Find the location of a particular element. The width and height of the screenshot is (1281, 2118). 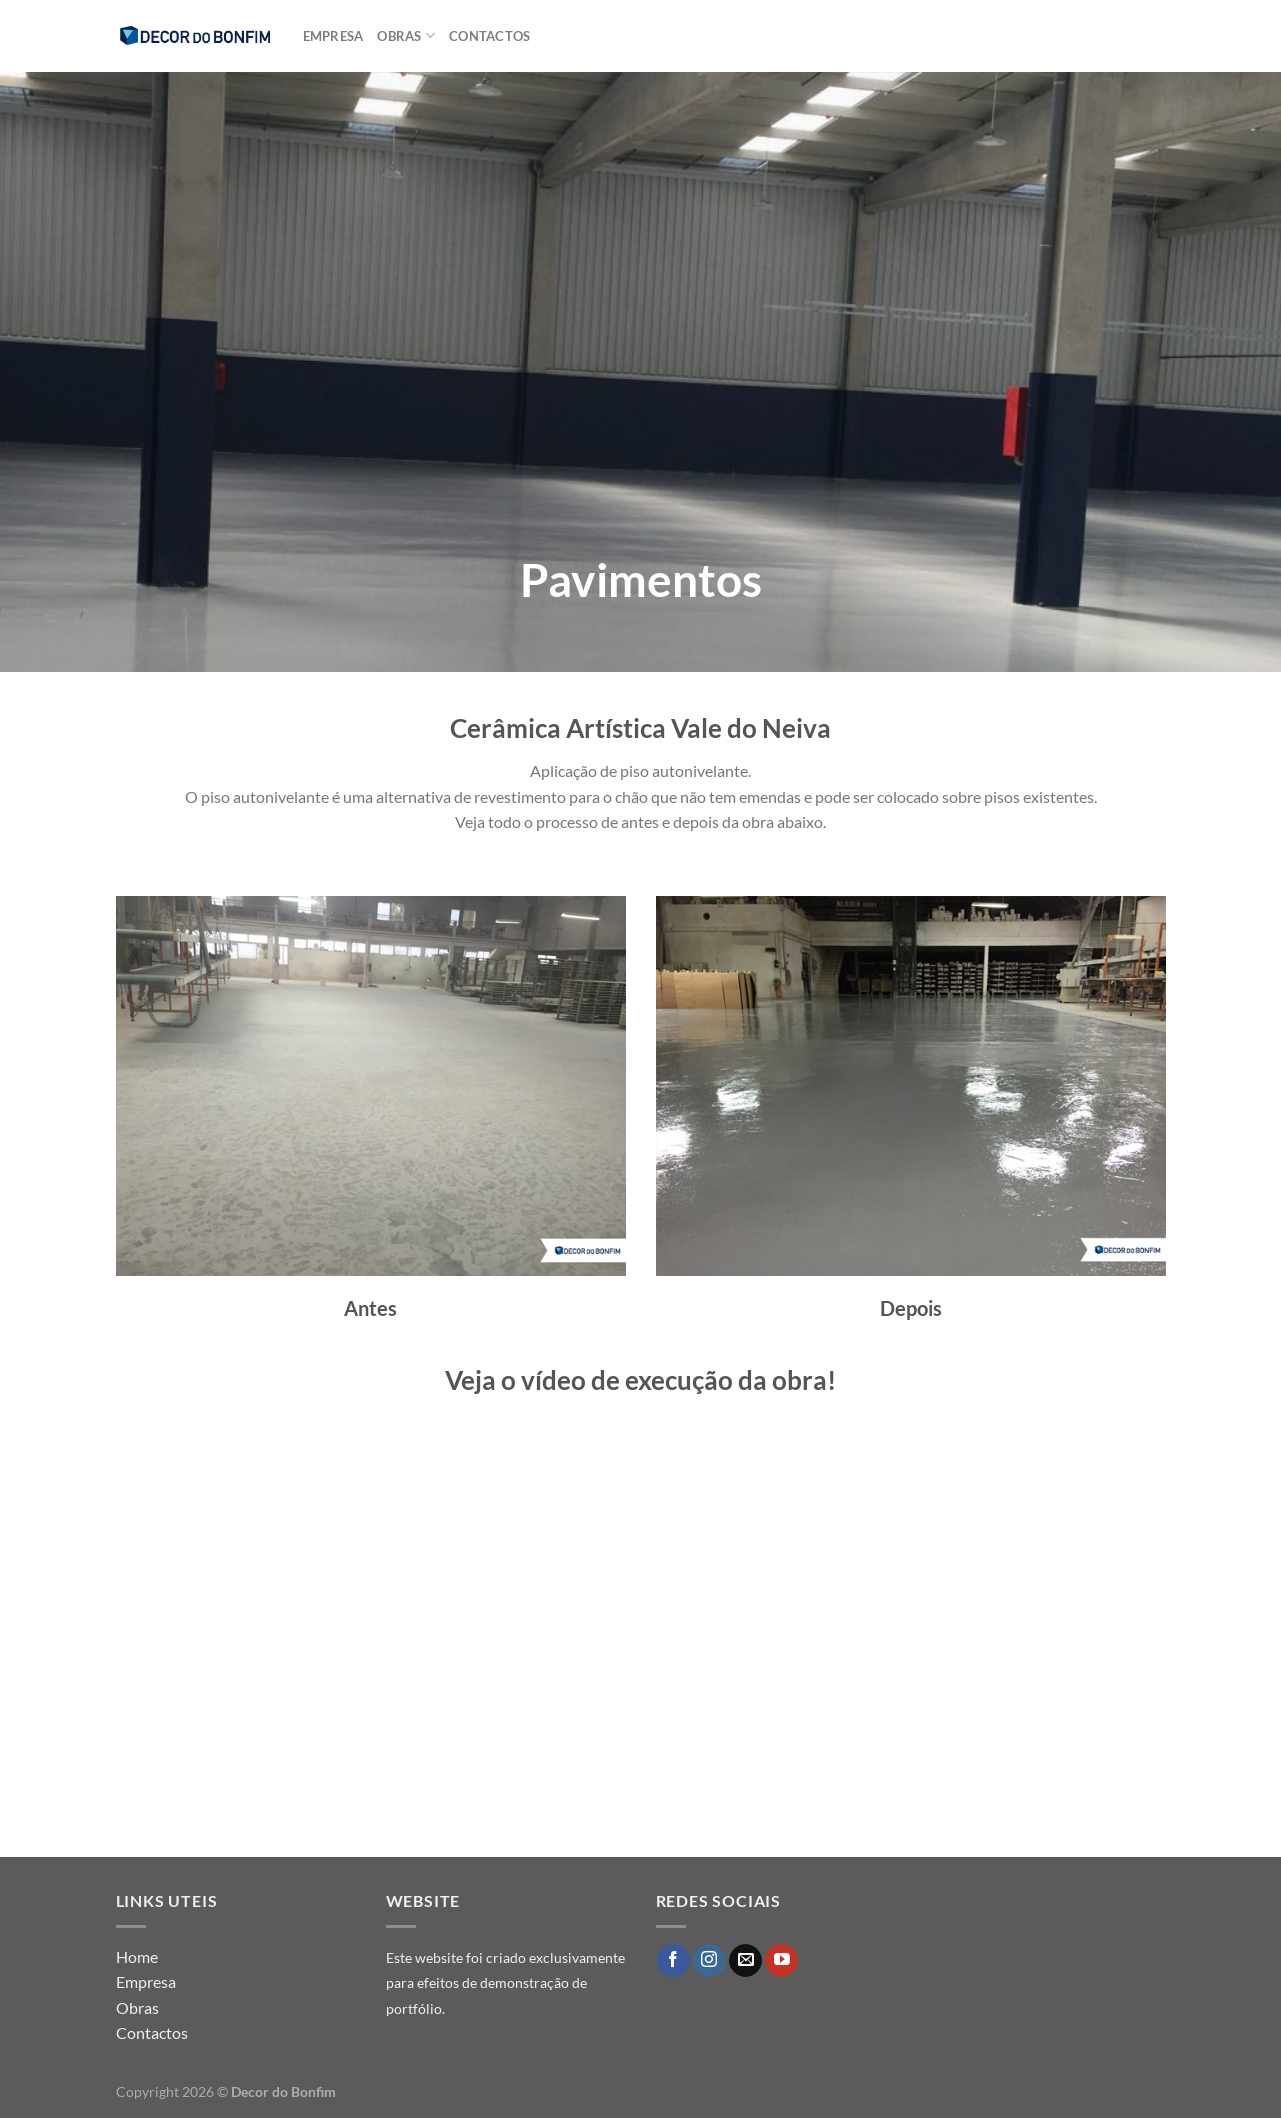

[Follow on Instagram] is located at coordinates (709, 1961).